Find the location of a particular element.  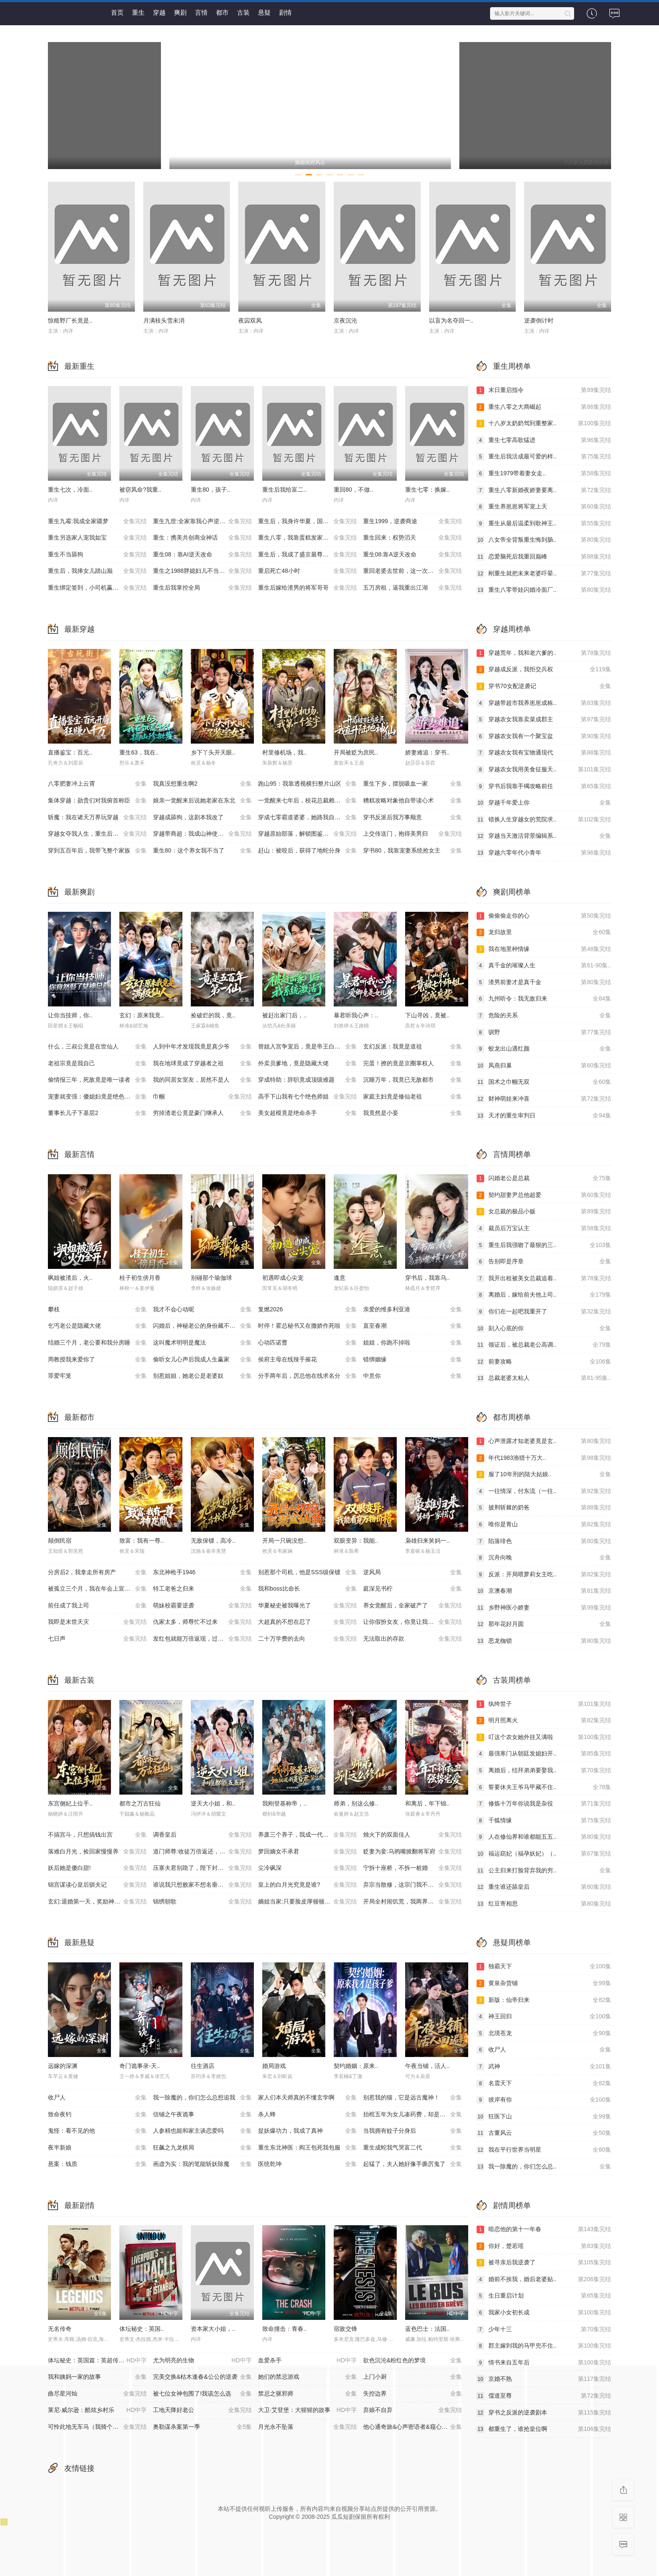

锦宫谋读心皇后驯夫记 is located at coordinates (97, 1885).